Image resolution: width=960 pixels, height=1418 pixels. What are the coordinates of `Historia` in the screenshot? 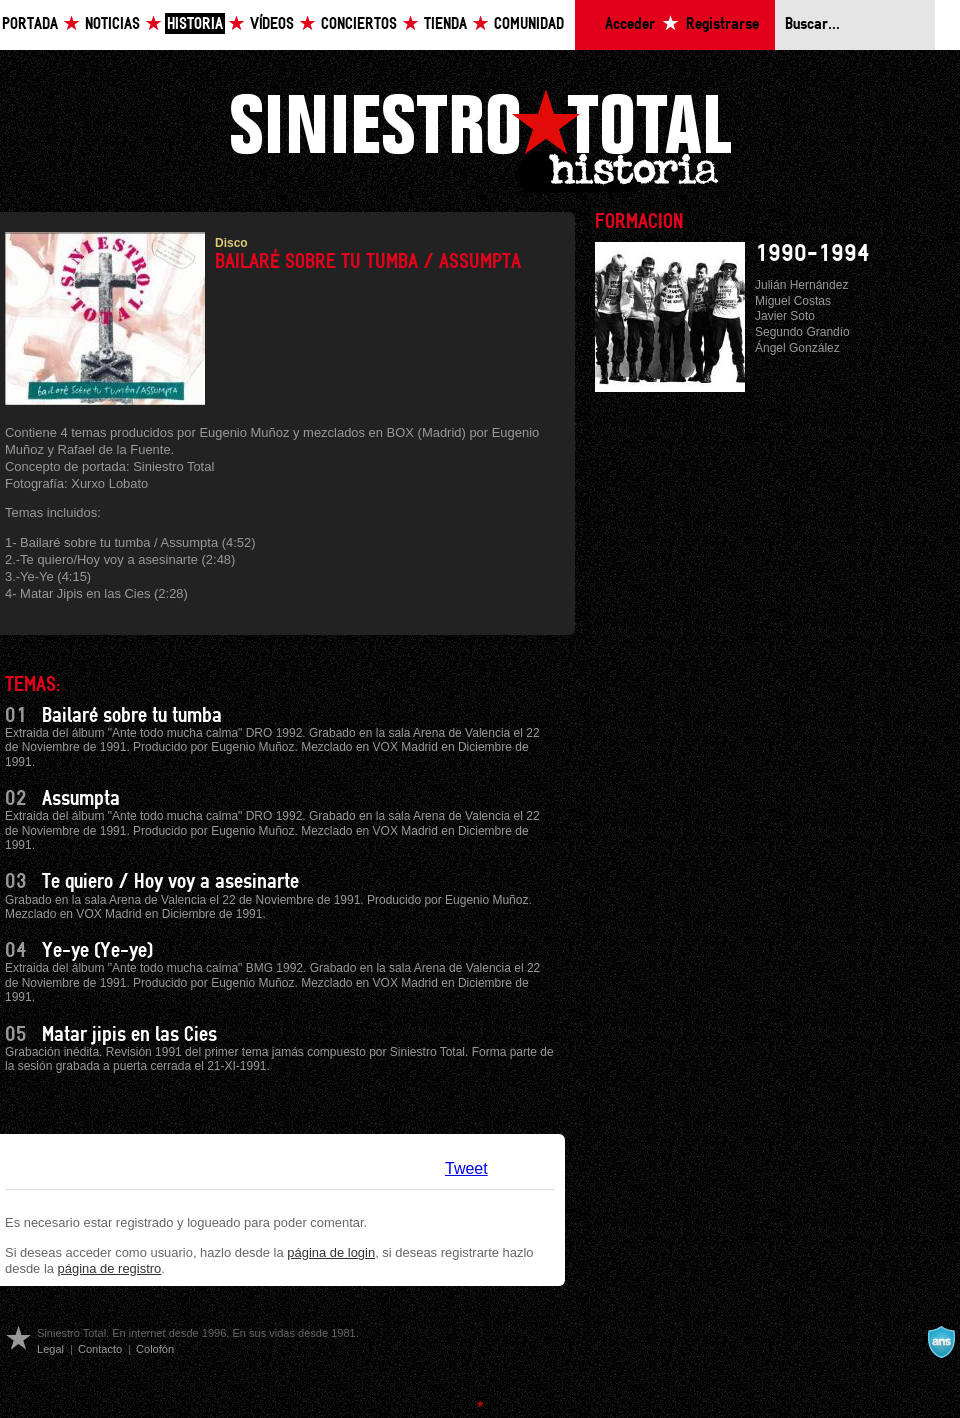 It's located at (195, 24).